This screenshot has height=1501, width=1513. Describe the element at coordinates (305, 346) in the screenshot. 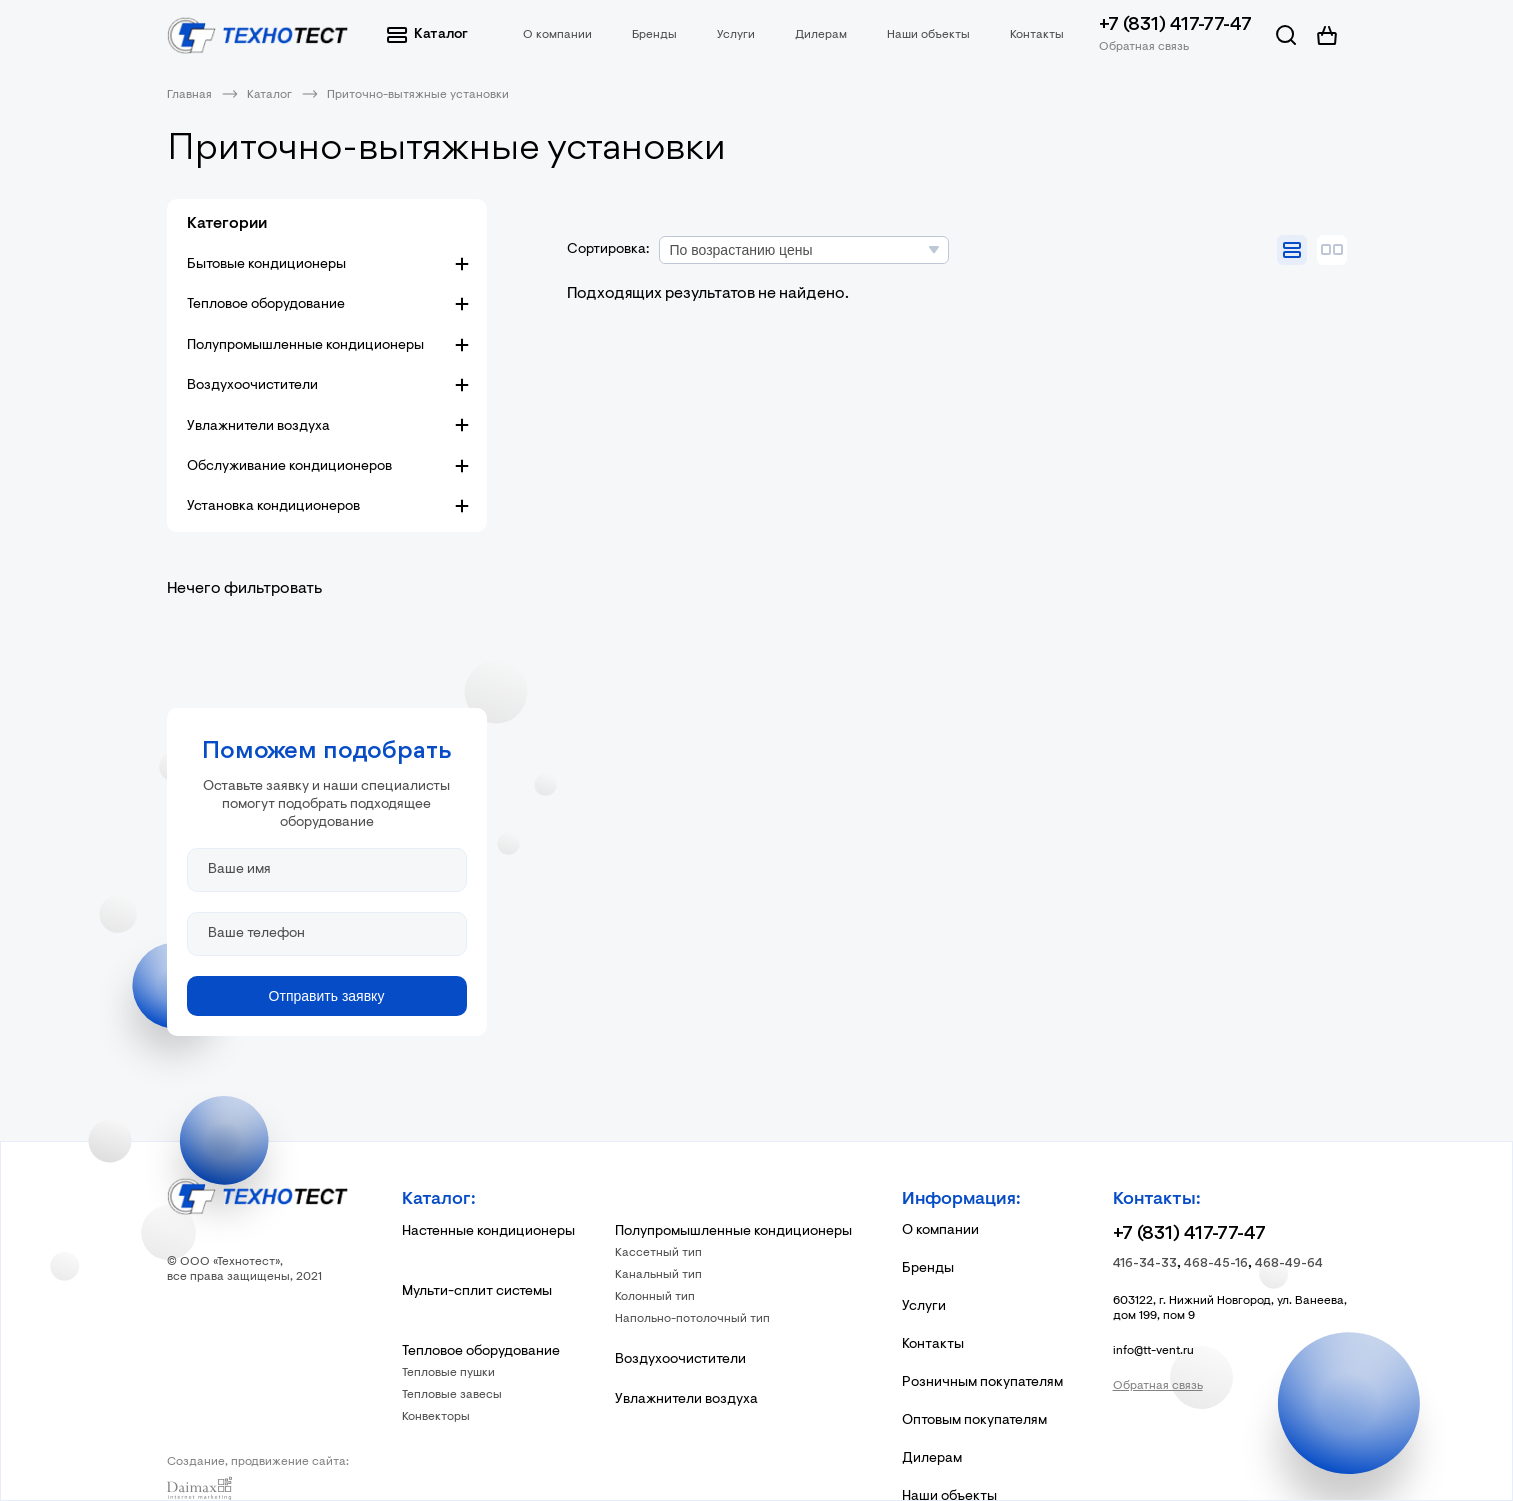

I see `Полупромышленные кондиционеры` at that location.